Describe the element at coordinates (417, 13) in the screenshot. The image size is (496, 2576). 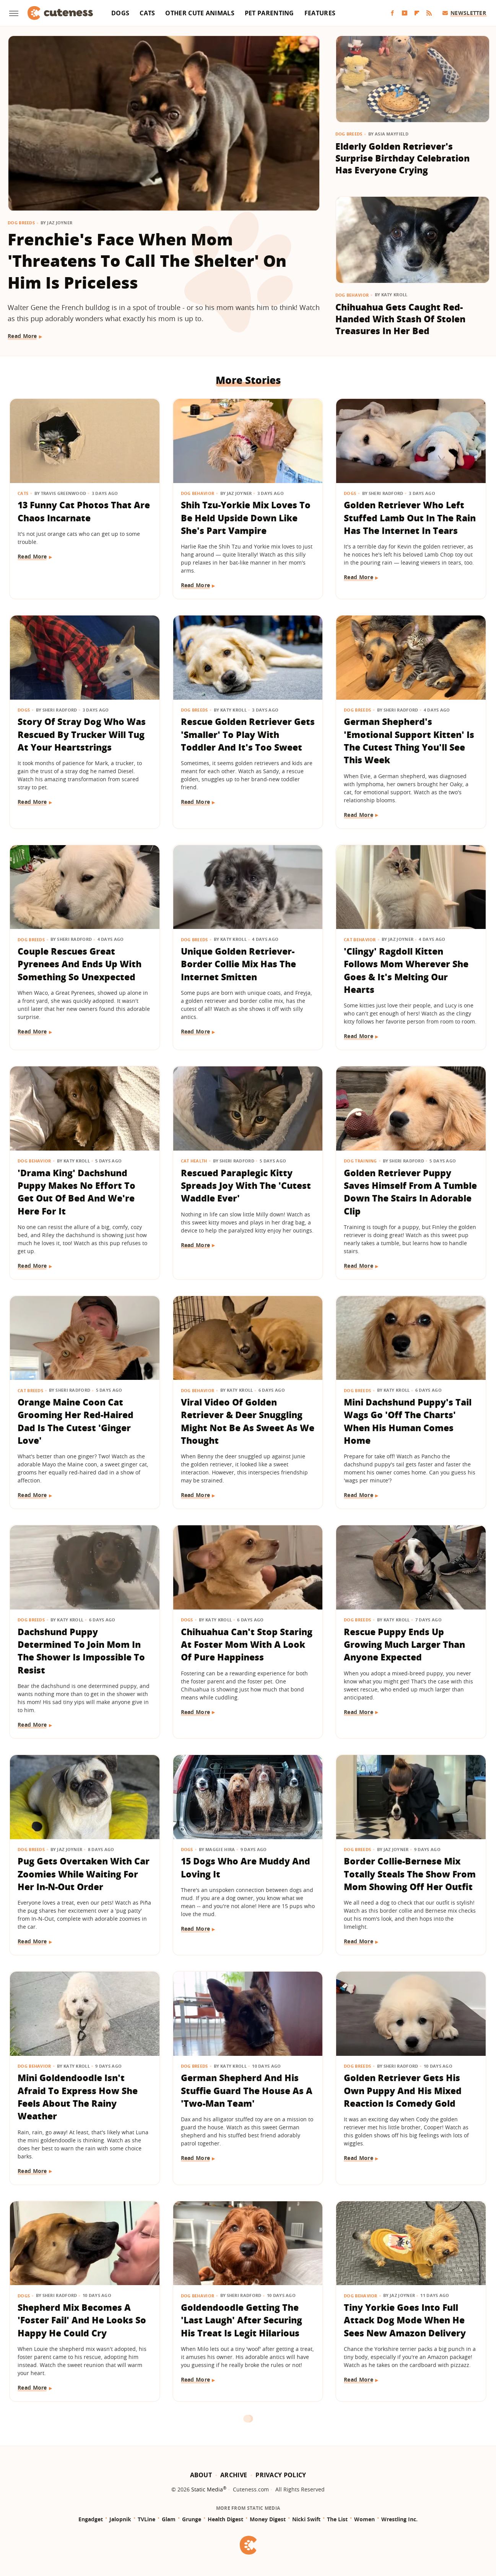
I see `[Flipboard]` at that location.